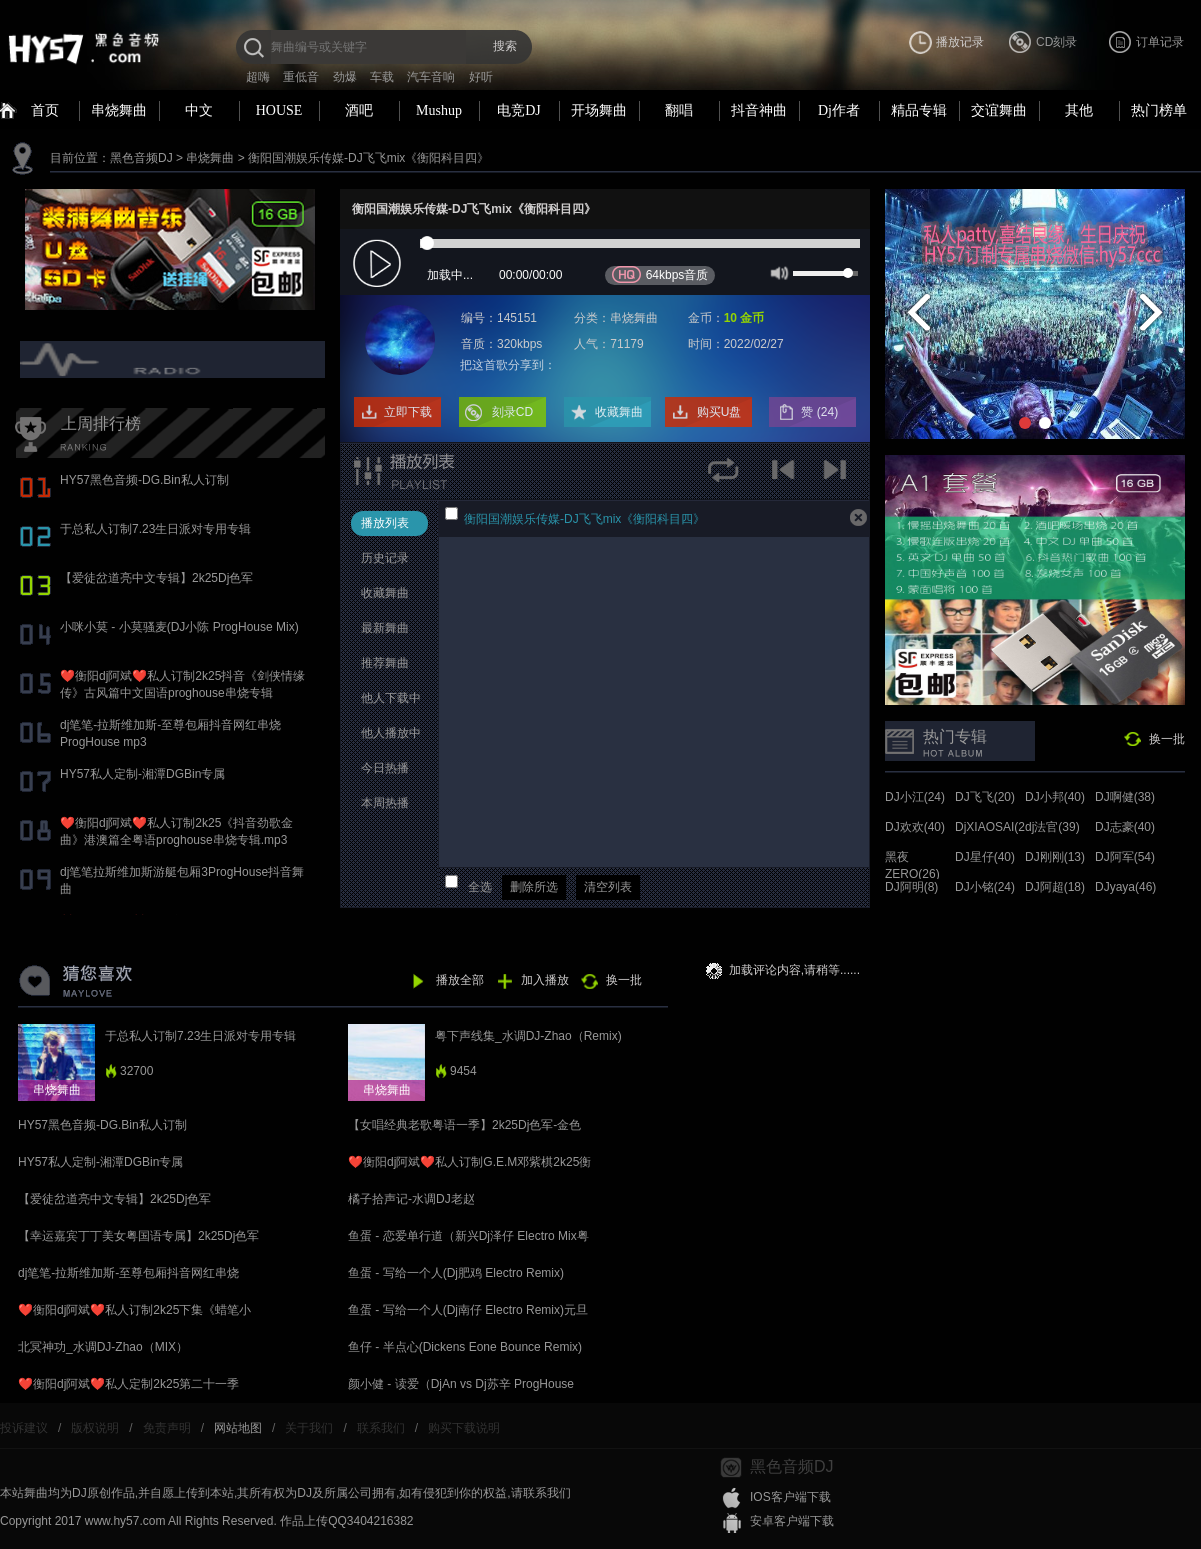 This screenshot has height=1549, width=1201. What do you see at coordinates (608, 887) in the screenshot?
I see `清空列表` at bounding box center [608, 887].